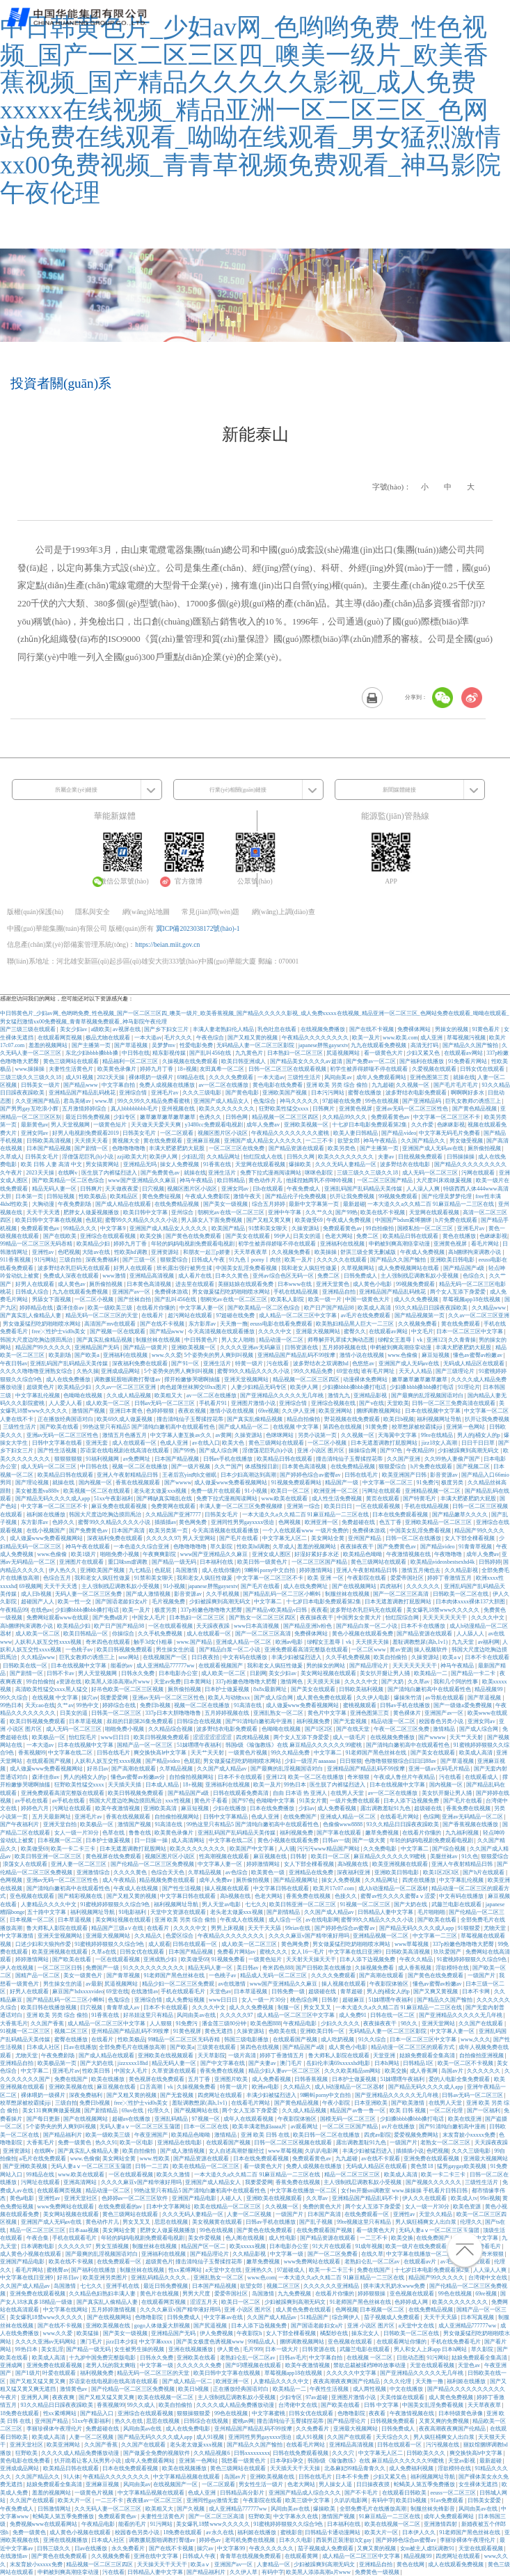 The image size is (510, 2576). What do you see at coordinates (35, 1808) in the screenshot?
I see `婷婷色六月` at bounding box center [35, 1808].